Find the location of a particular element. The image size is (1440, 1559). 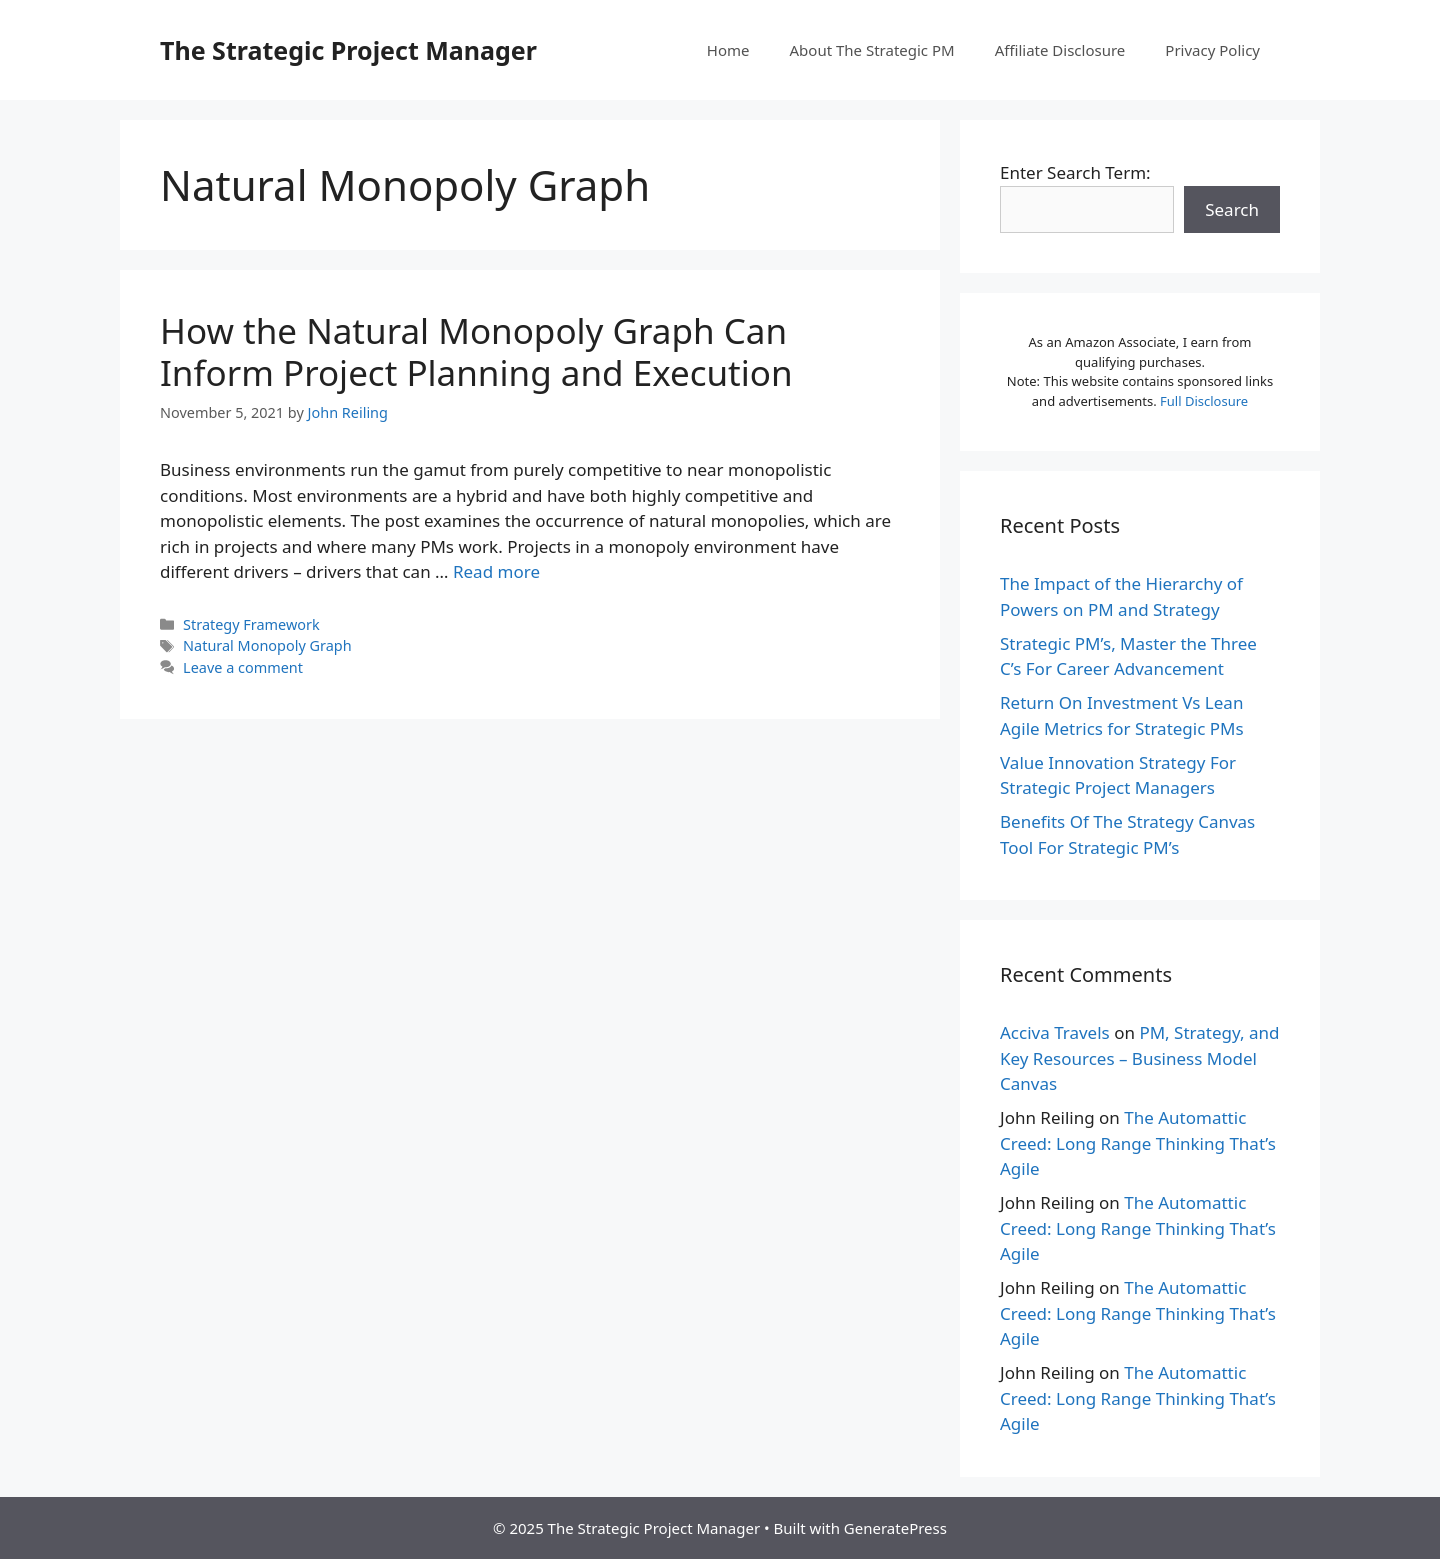

Read more [More on How the Natural Monopoly Graph Can Inform Project Planning and Execution] is located at coordinates (496, 571).